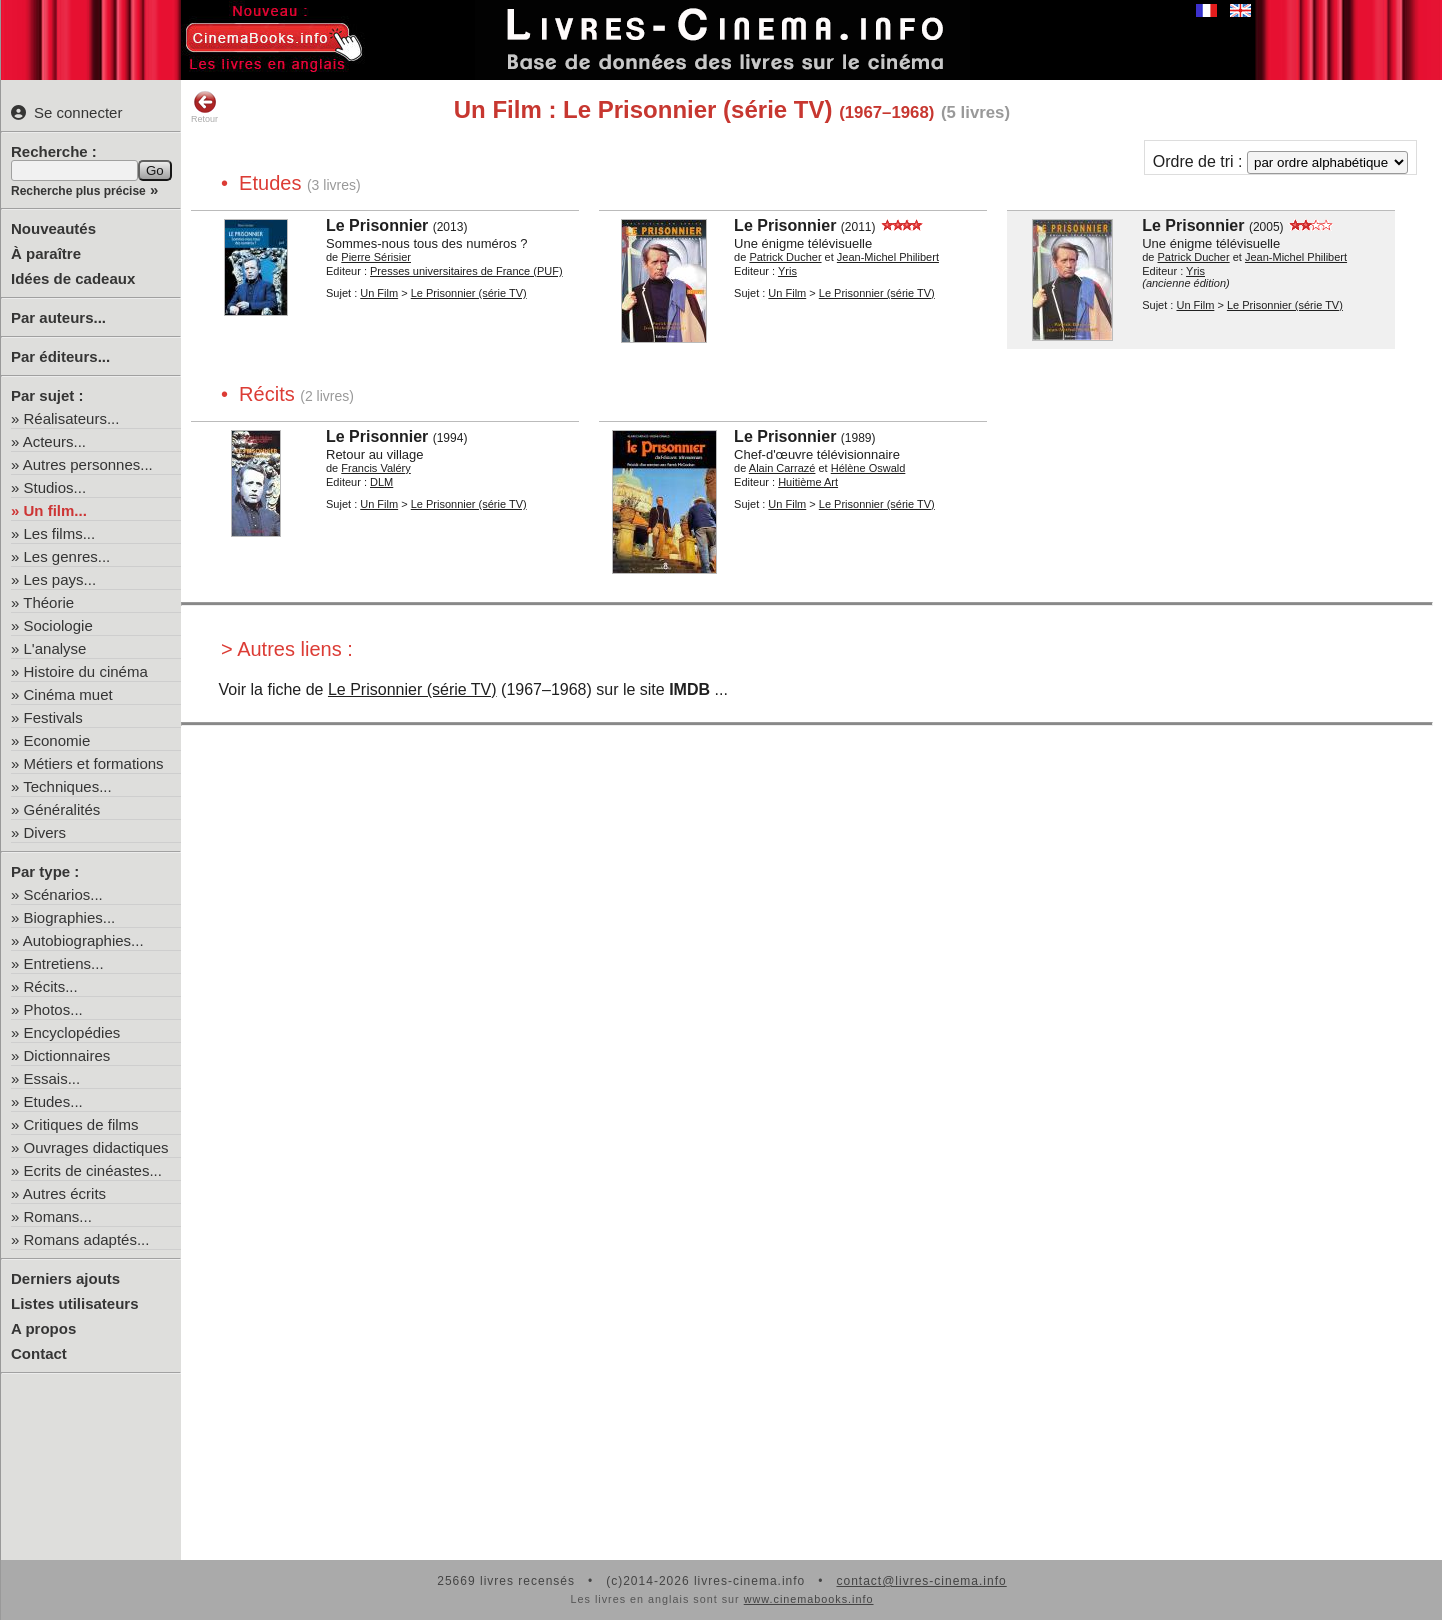 This screenshot has height=1620, width=1442. I want to click on Idées de cadeaux, so click(73, 278).